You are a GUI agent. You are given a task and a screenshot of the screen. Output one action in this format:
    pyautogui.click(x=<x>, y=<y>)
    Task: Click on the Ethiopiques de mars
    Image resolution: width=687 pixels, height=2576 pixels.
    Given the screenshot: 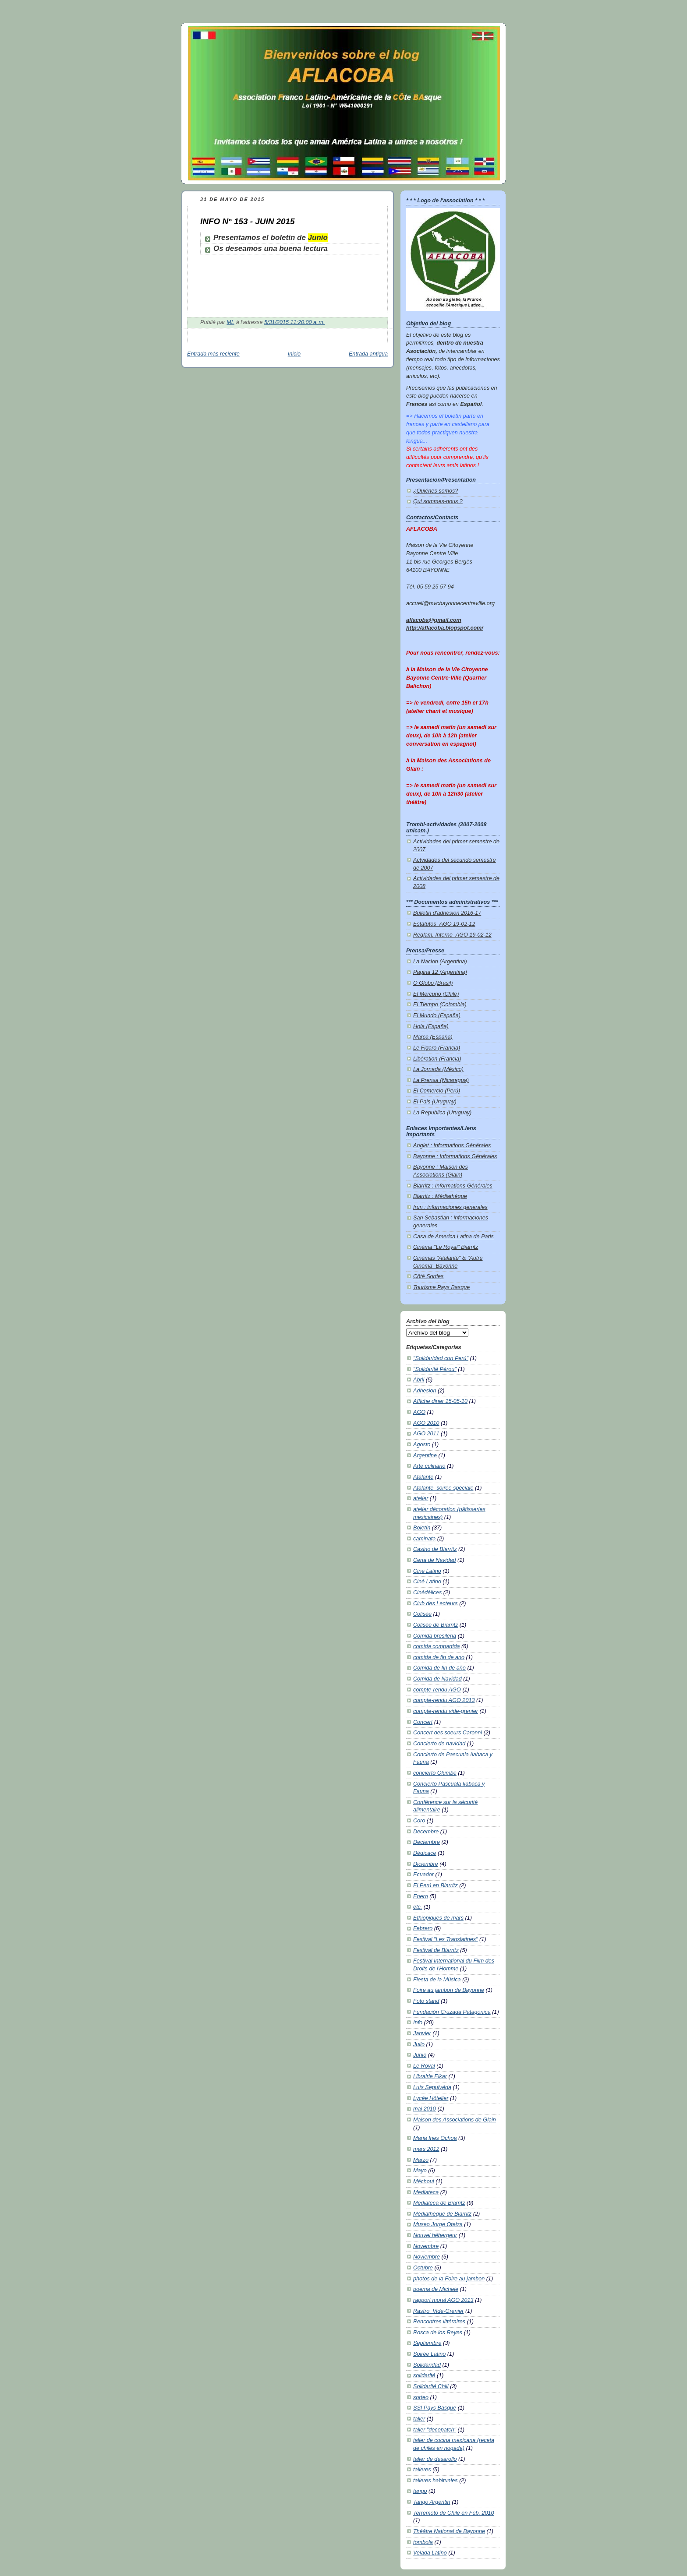 What is the action you would take?
    pyautogui.click(x=438, y=1918)
    